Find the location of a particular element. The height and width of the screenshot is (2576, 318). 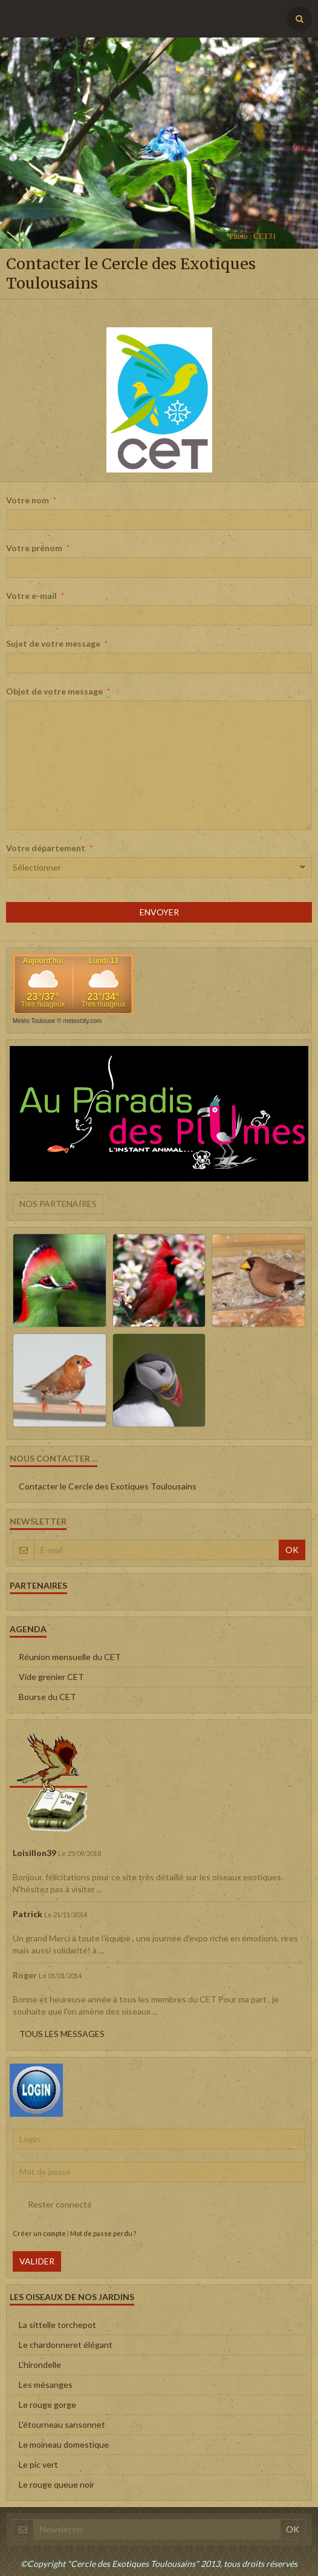

Le pic vert is located at coordinates (38, 2464).